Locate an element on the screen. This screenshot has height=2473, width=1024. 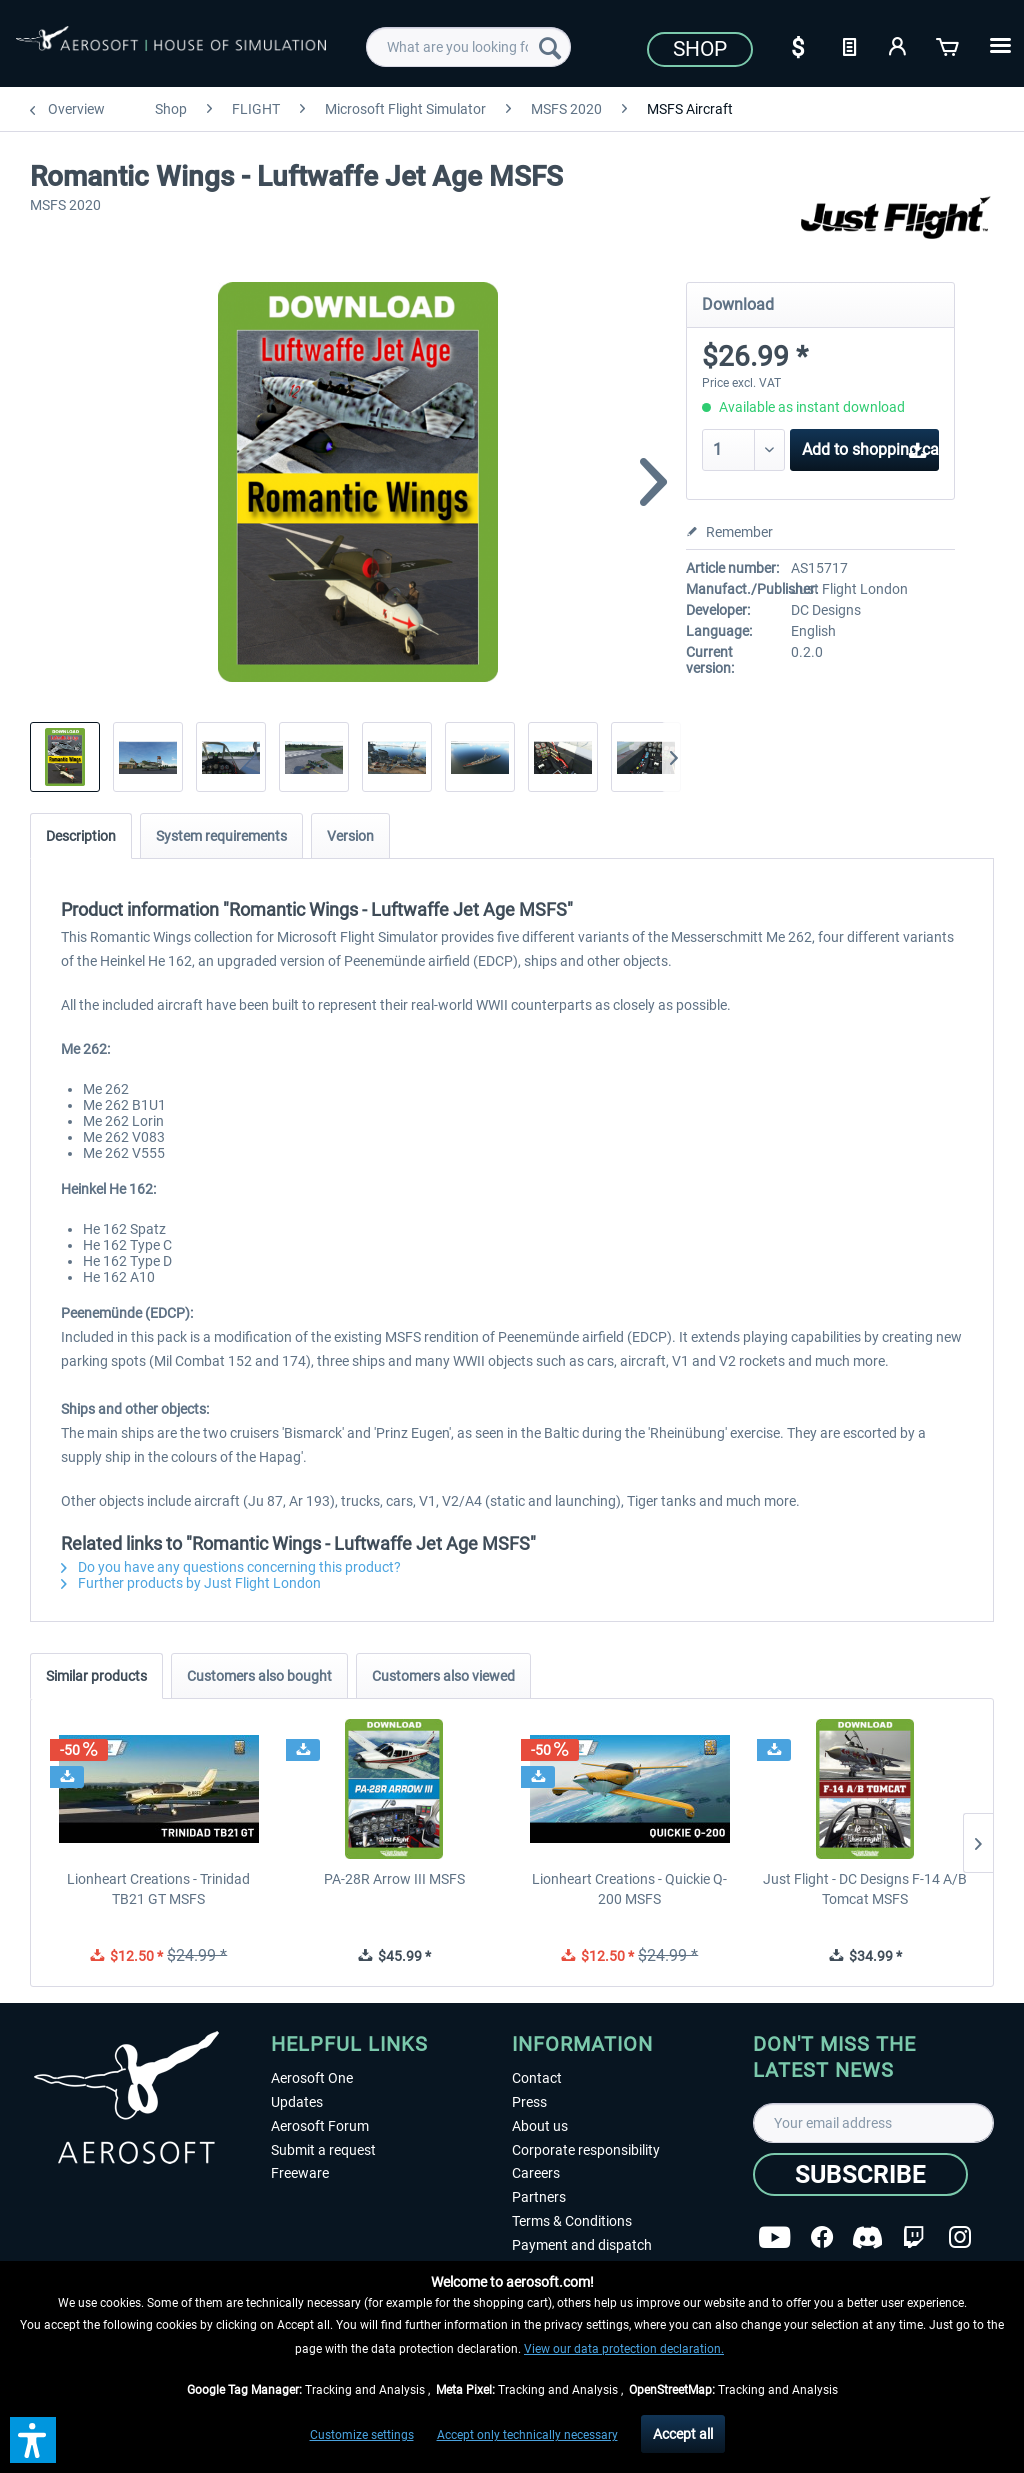
Lionheart Creations - Trinidad TB21 GT MSFS is located at coordinates (158, 1889).